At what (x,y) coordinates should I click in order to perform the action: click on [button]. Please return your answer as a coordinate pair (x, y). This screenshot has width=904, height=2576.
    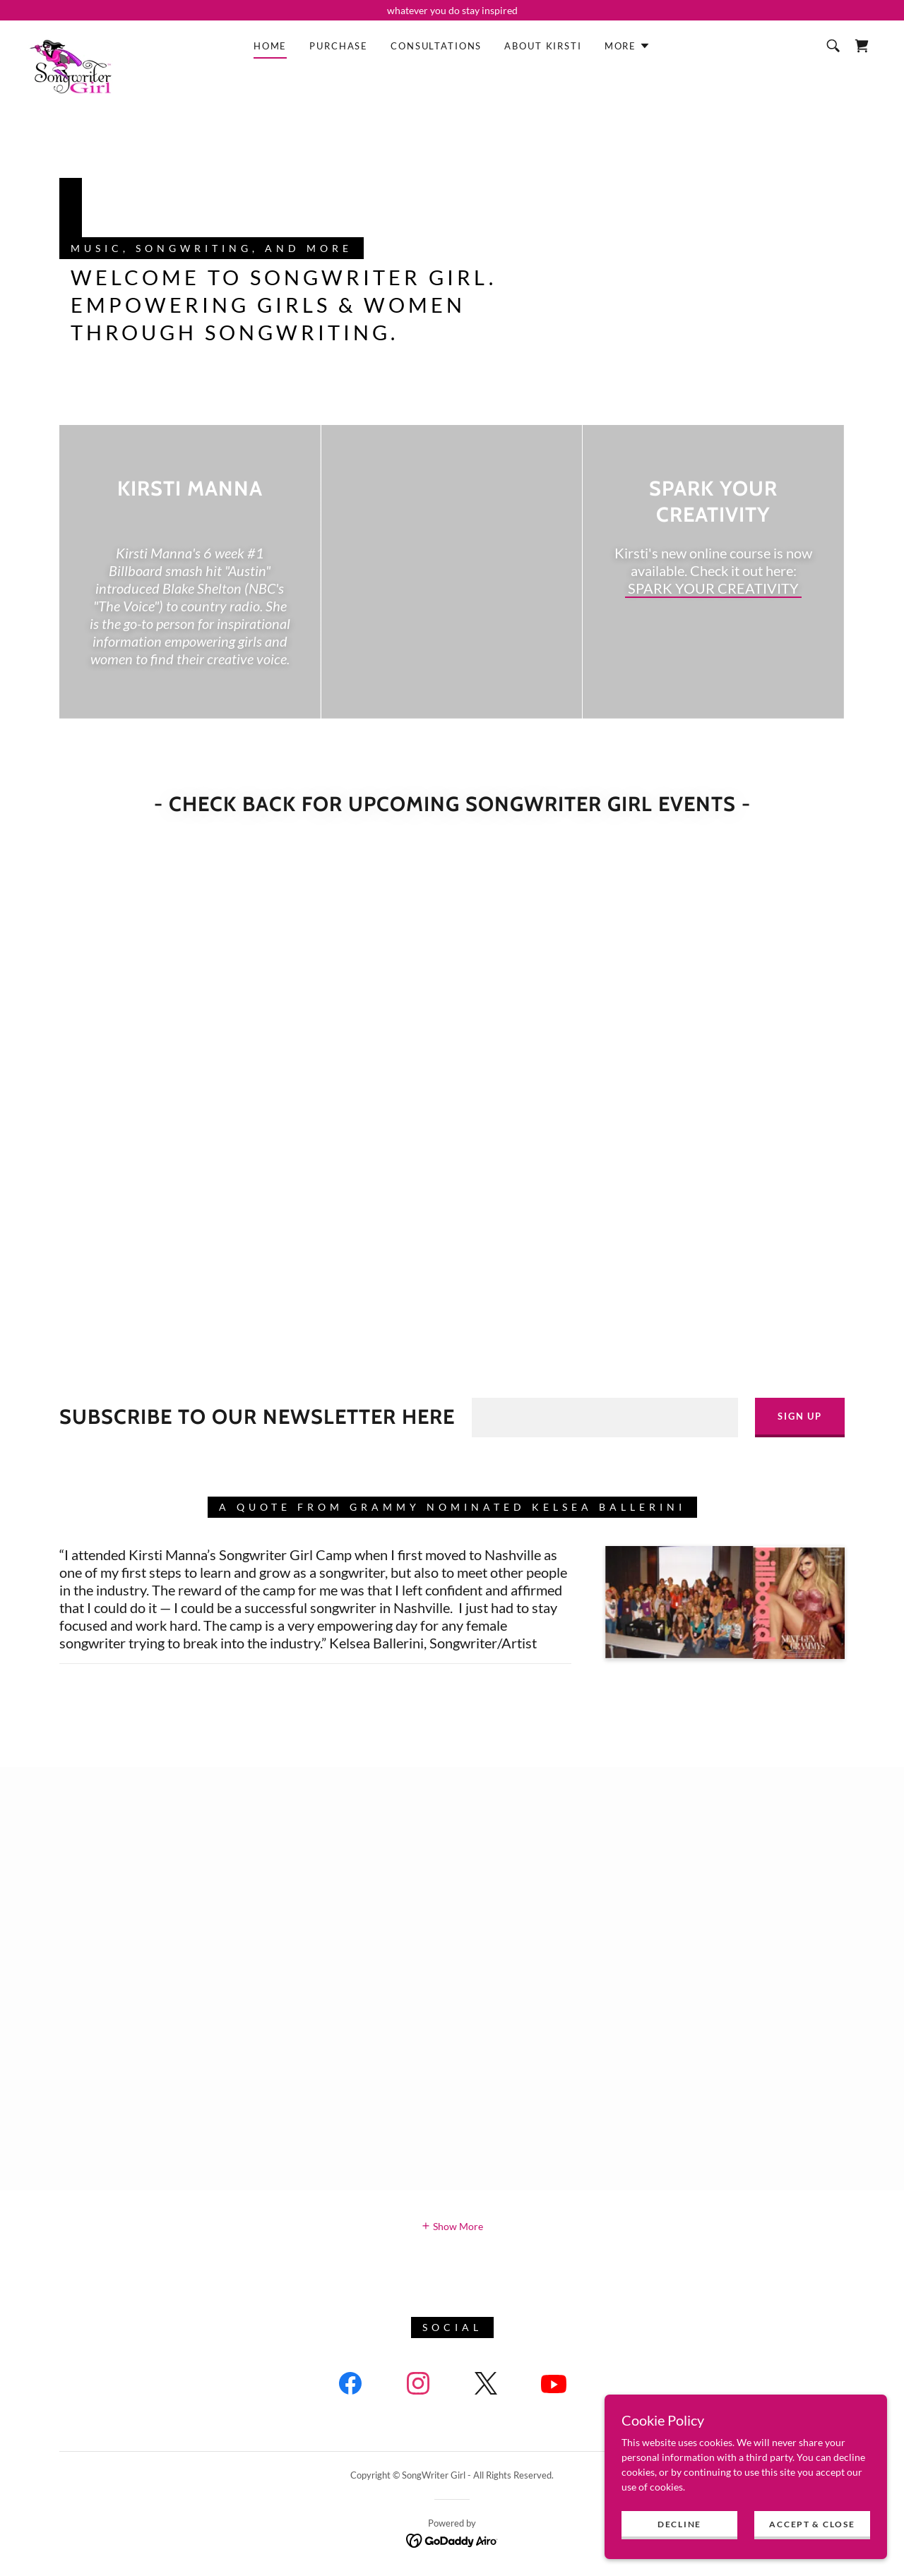
    Looking at the image, I should click on (627, 45).